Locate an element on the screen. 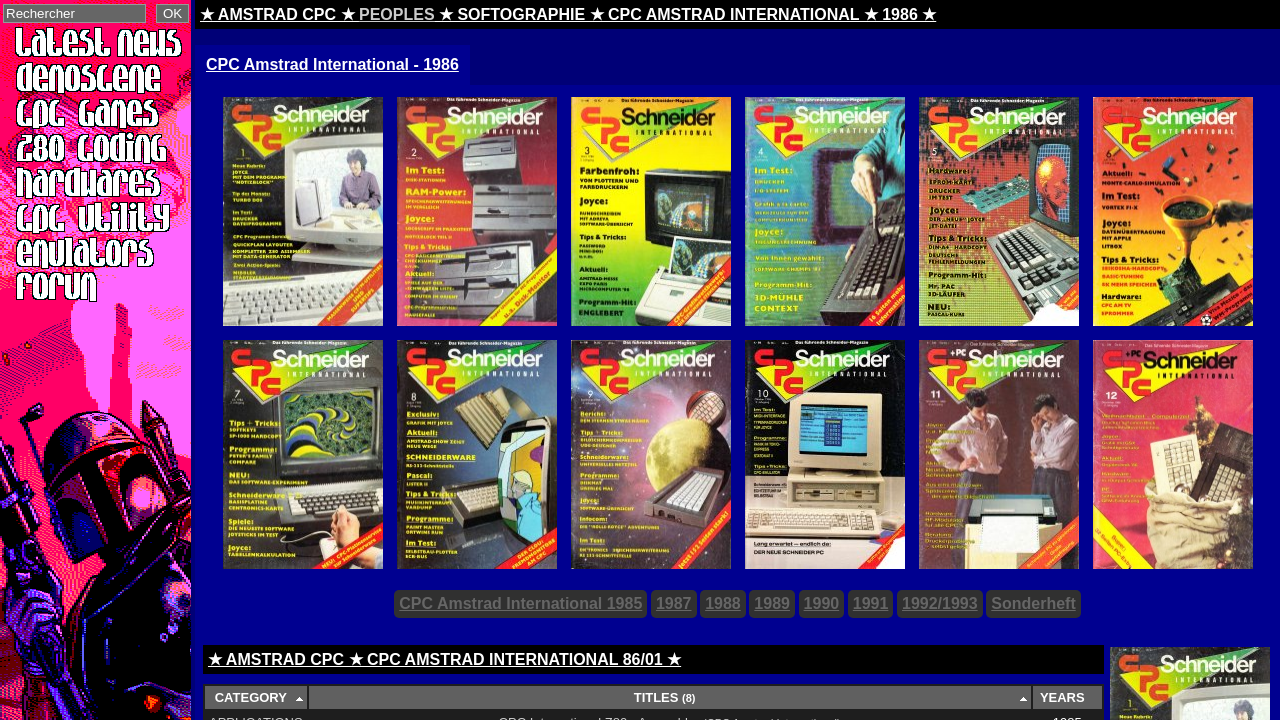  1988 is located at coordinates (723, 603).